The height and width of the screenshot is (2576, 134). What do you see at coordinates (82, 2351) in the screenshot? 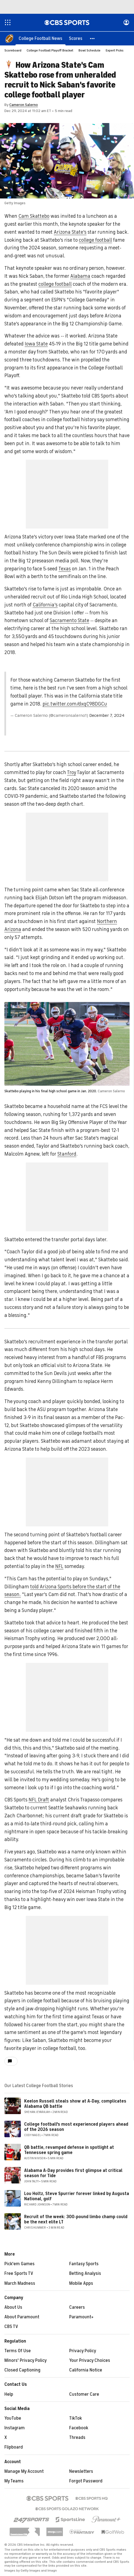
I see `Privacy Policy` at bounding box center [82, 2351].